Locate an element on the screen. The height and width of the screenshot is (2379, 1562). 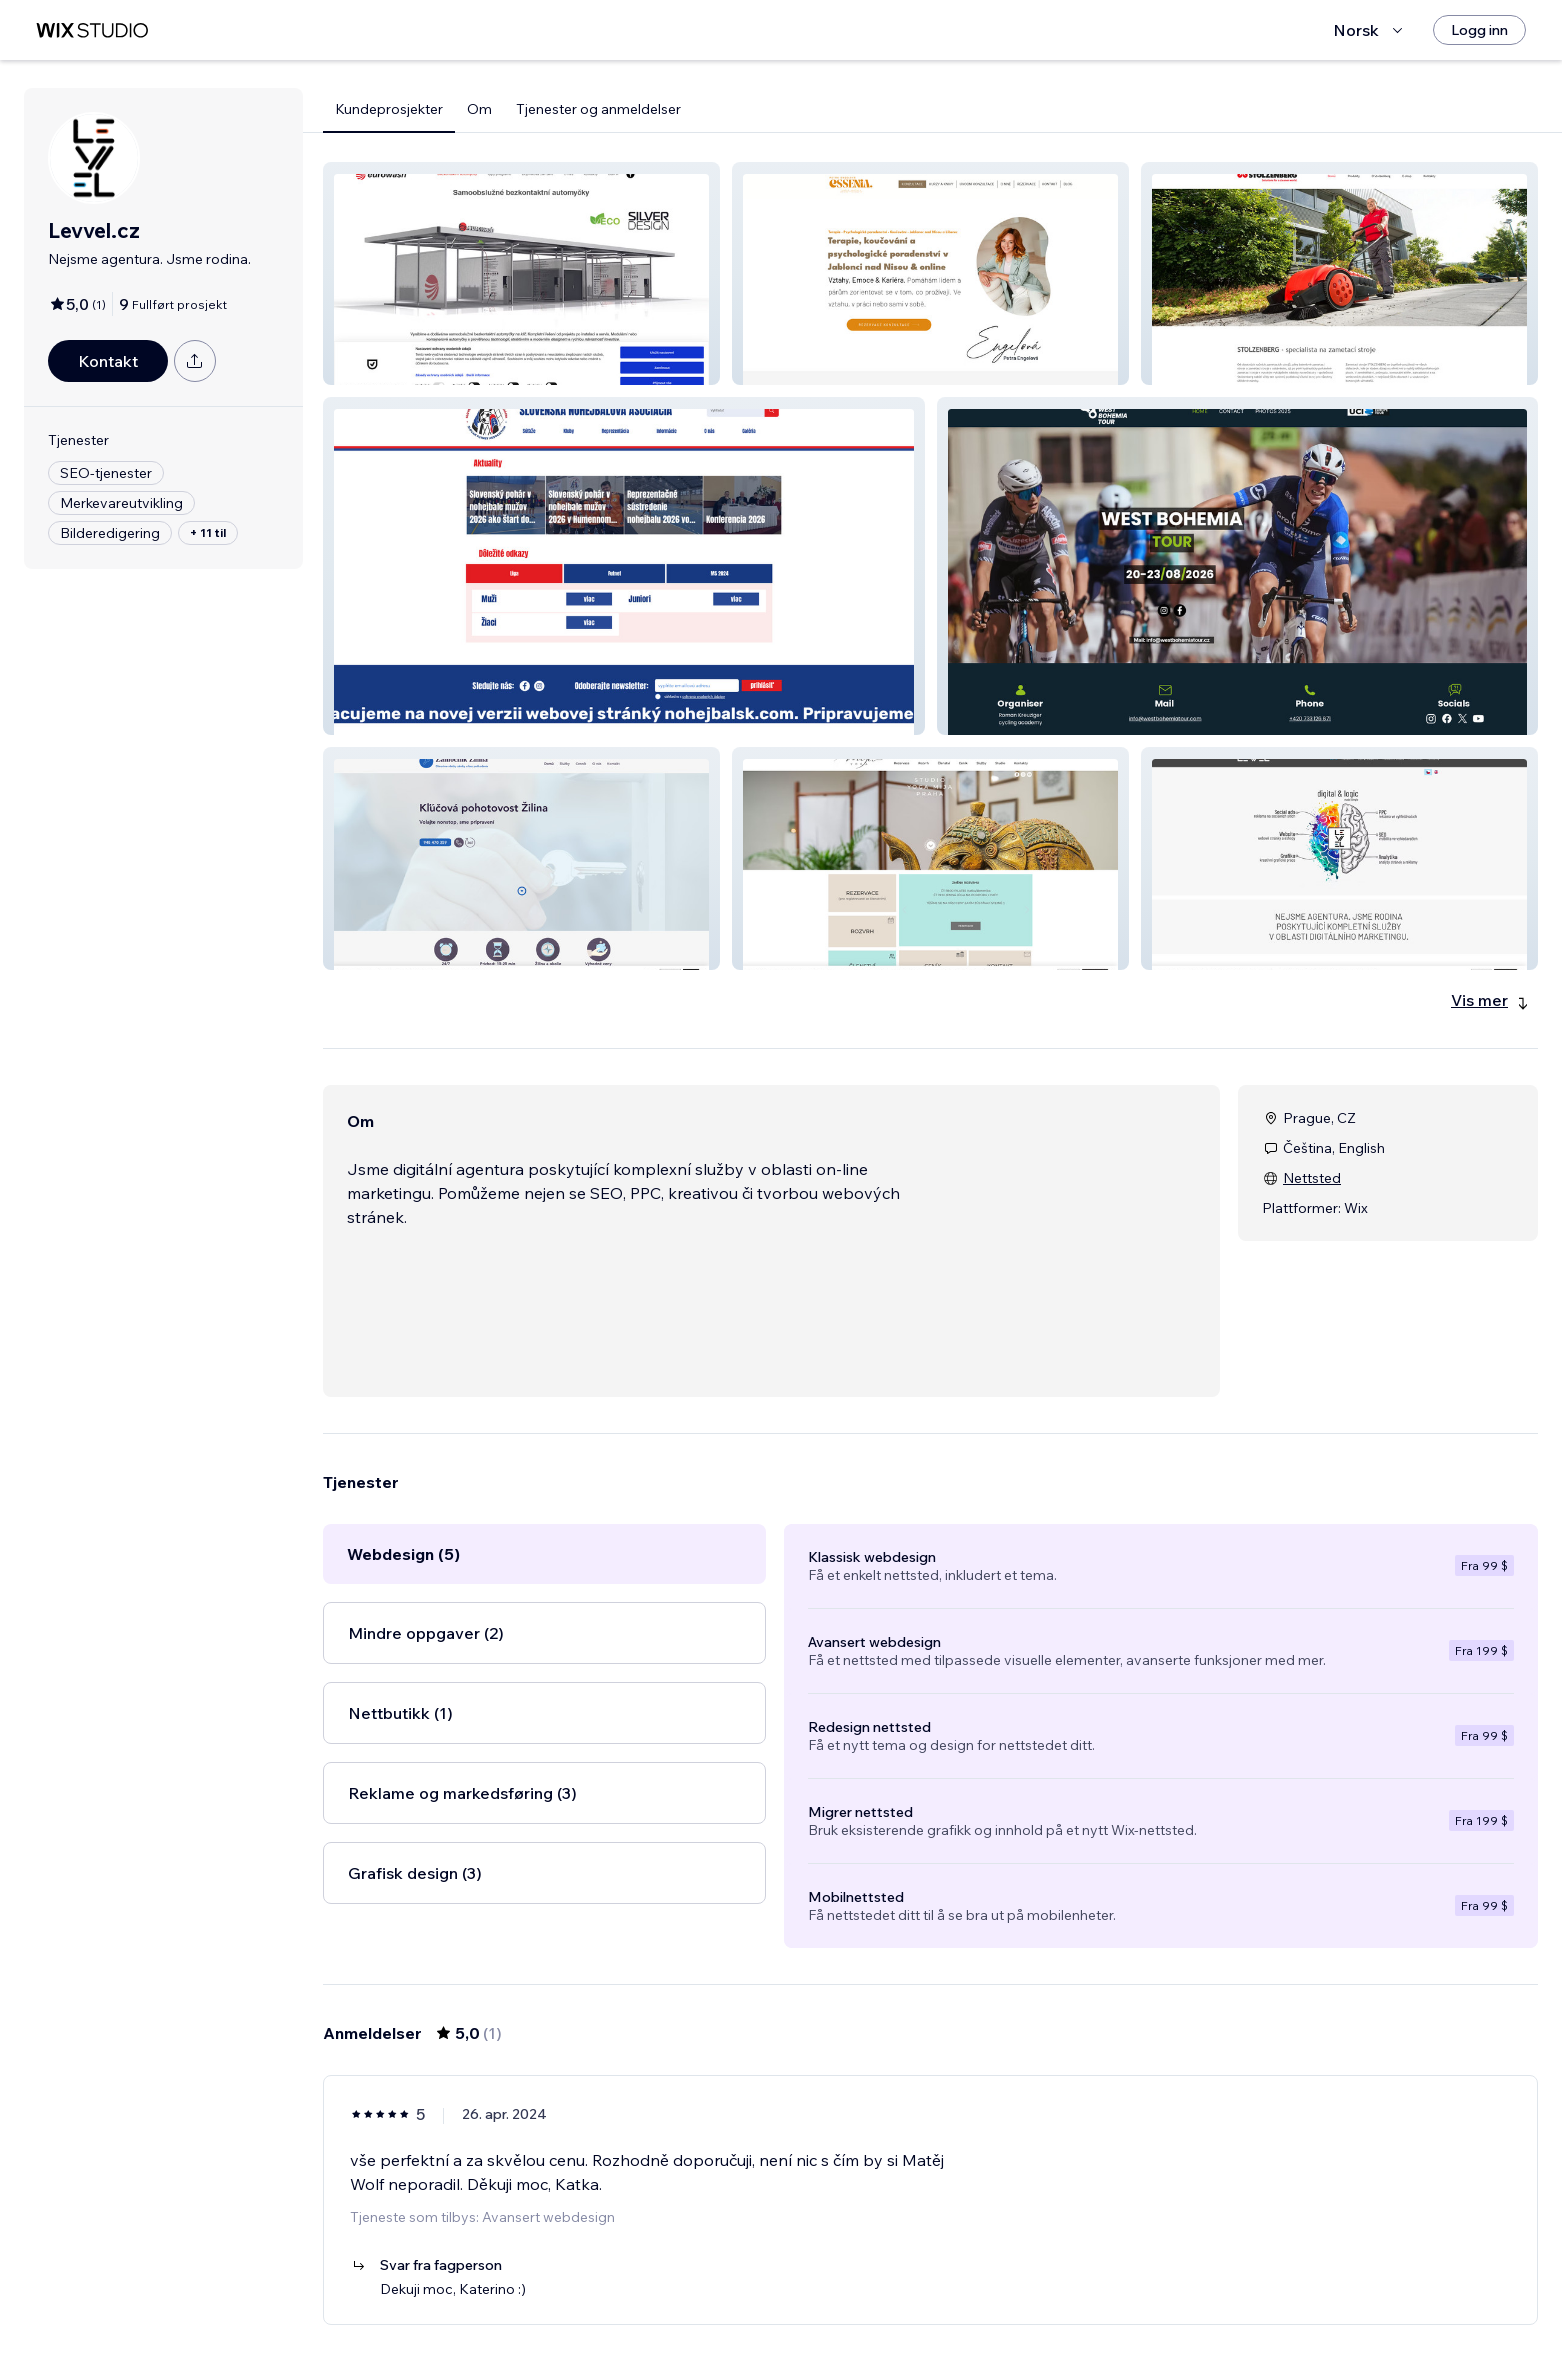
[wix marketplace] is located at coordinates (92, 30).